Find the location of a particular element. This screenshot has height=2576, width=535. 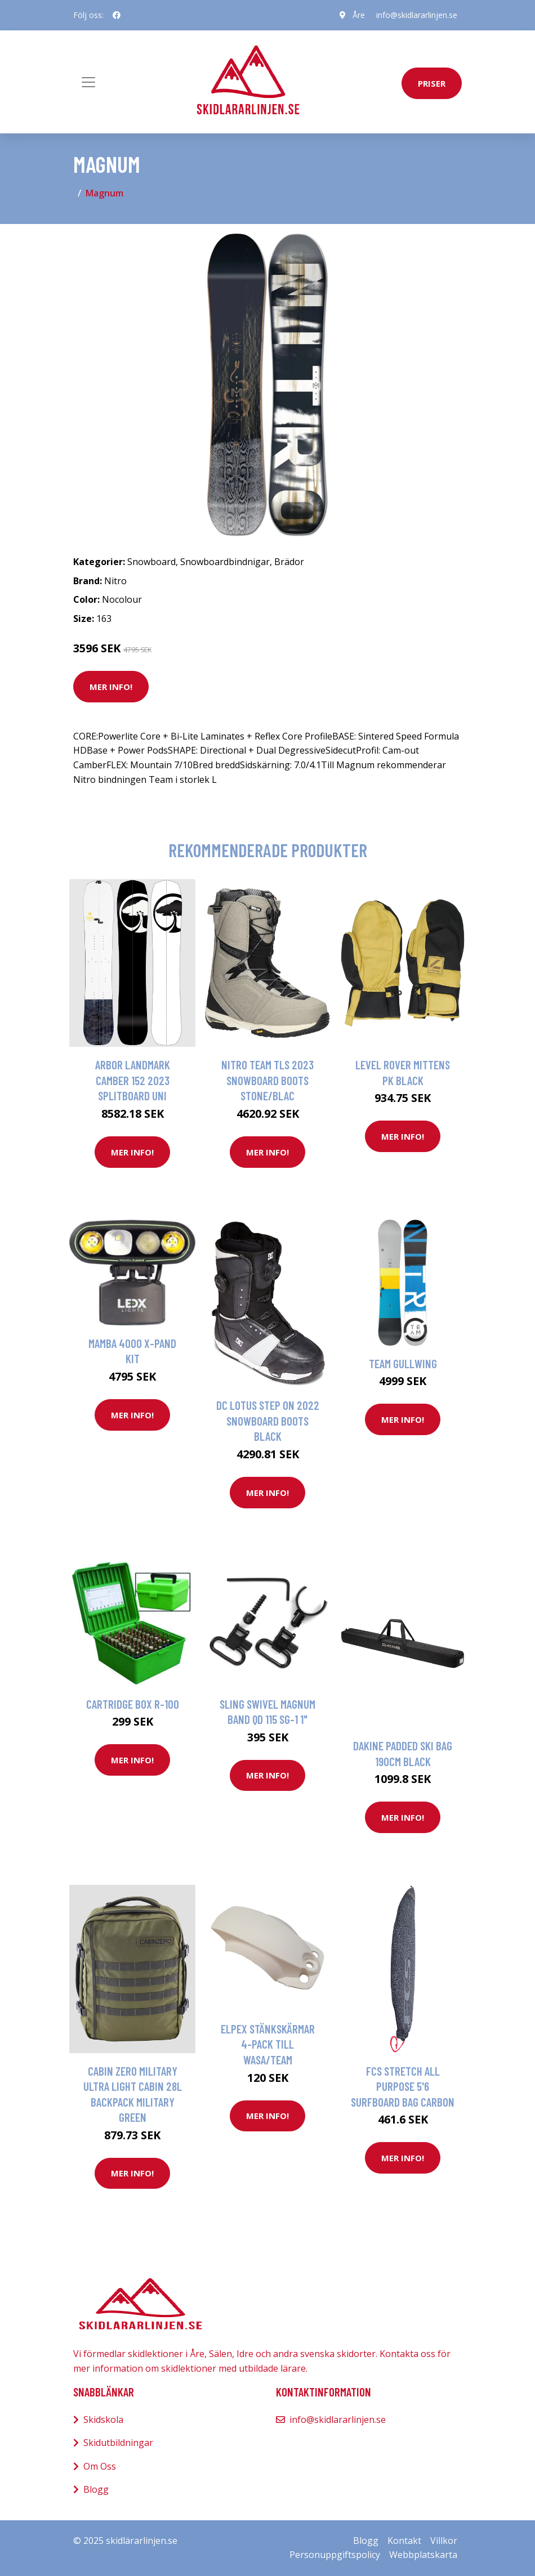

Kontakt is located at coordinates (404, 2540).